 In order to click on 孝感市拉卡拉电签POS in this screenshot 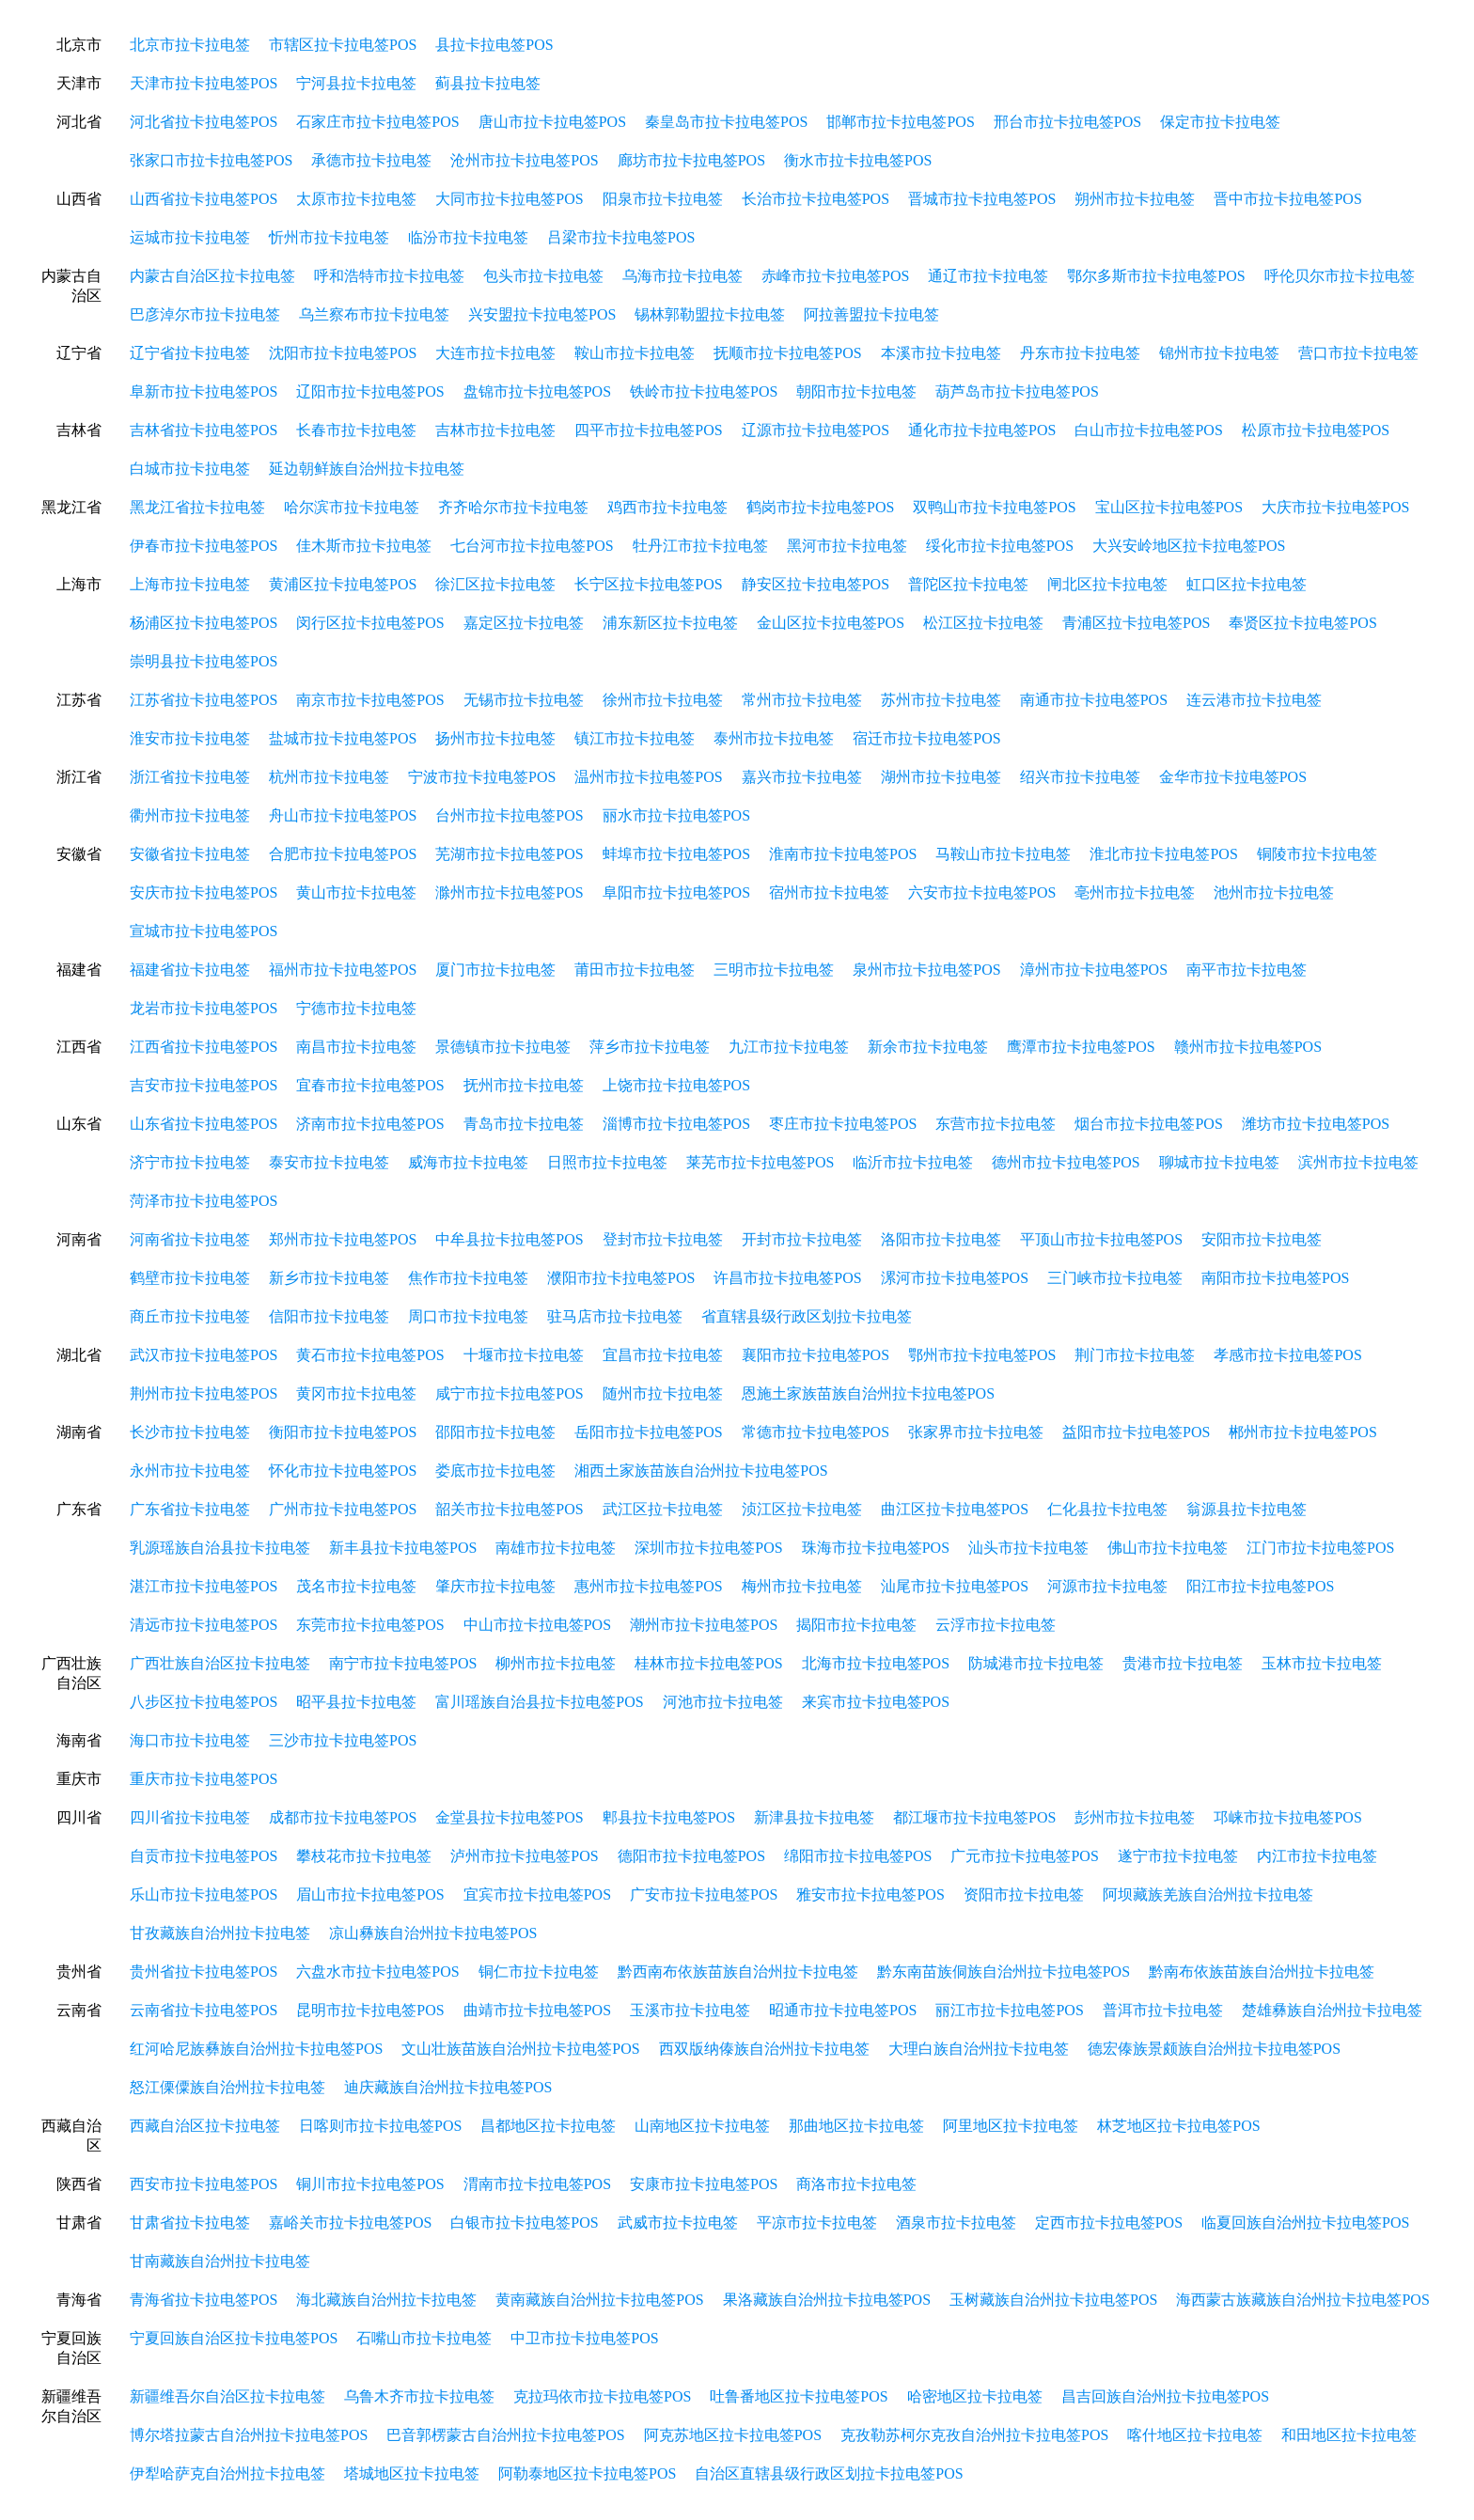, I will do `click(1287, 1355)`.